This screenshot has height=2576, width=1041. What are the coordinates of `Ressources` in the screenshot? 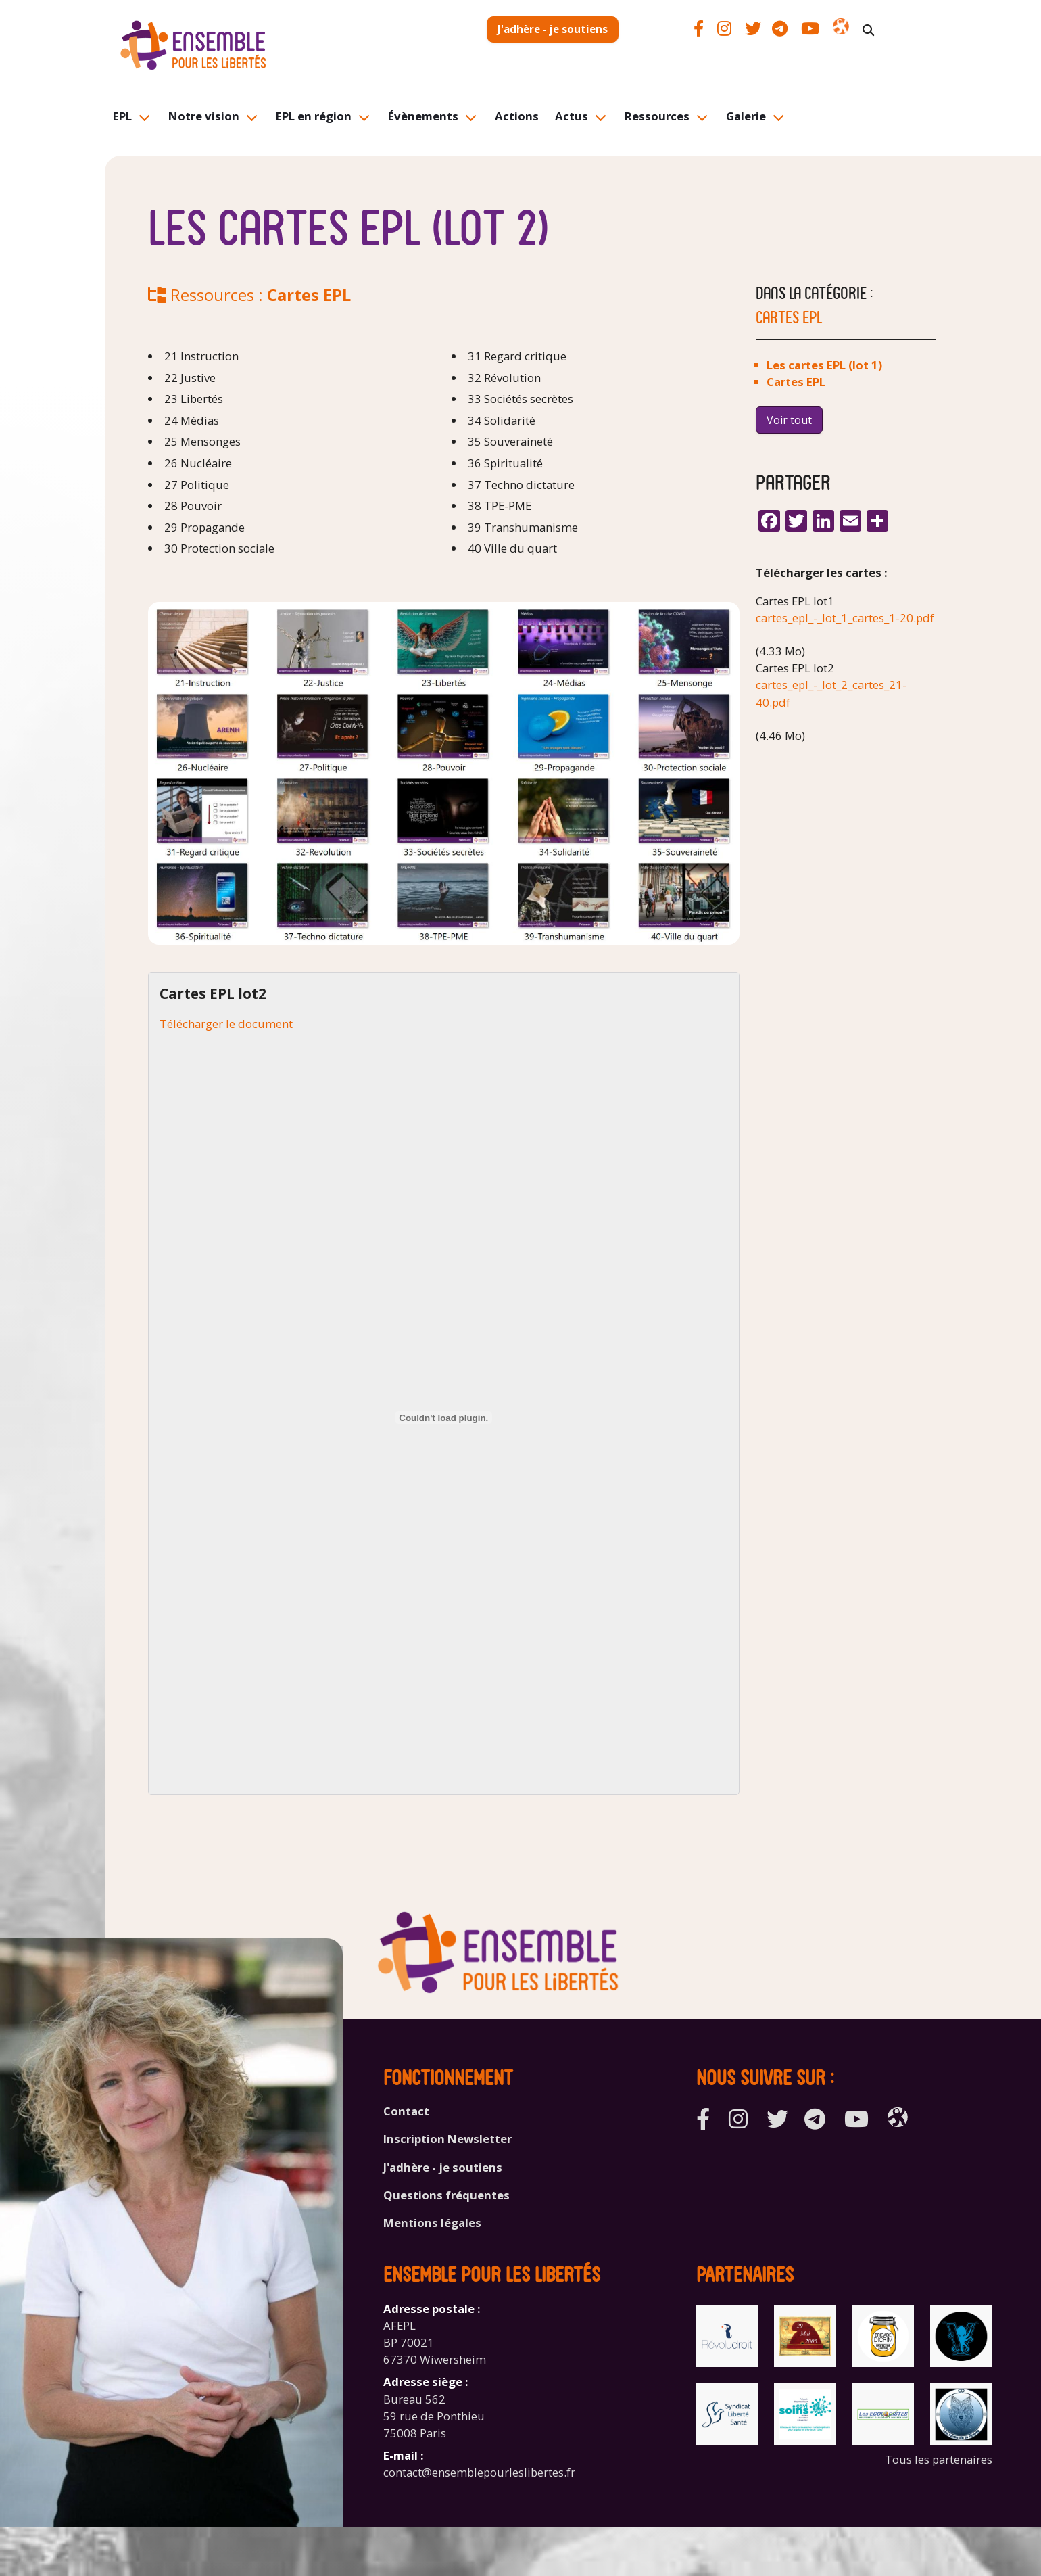 It's located at (657, 116).